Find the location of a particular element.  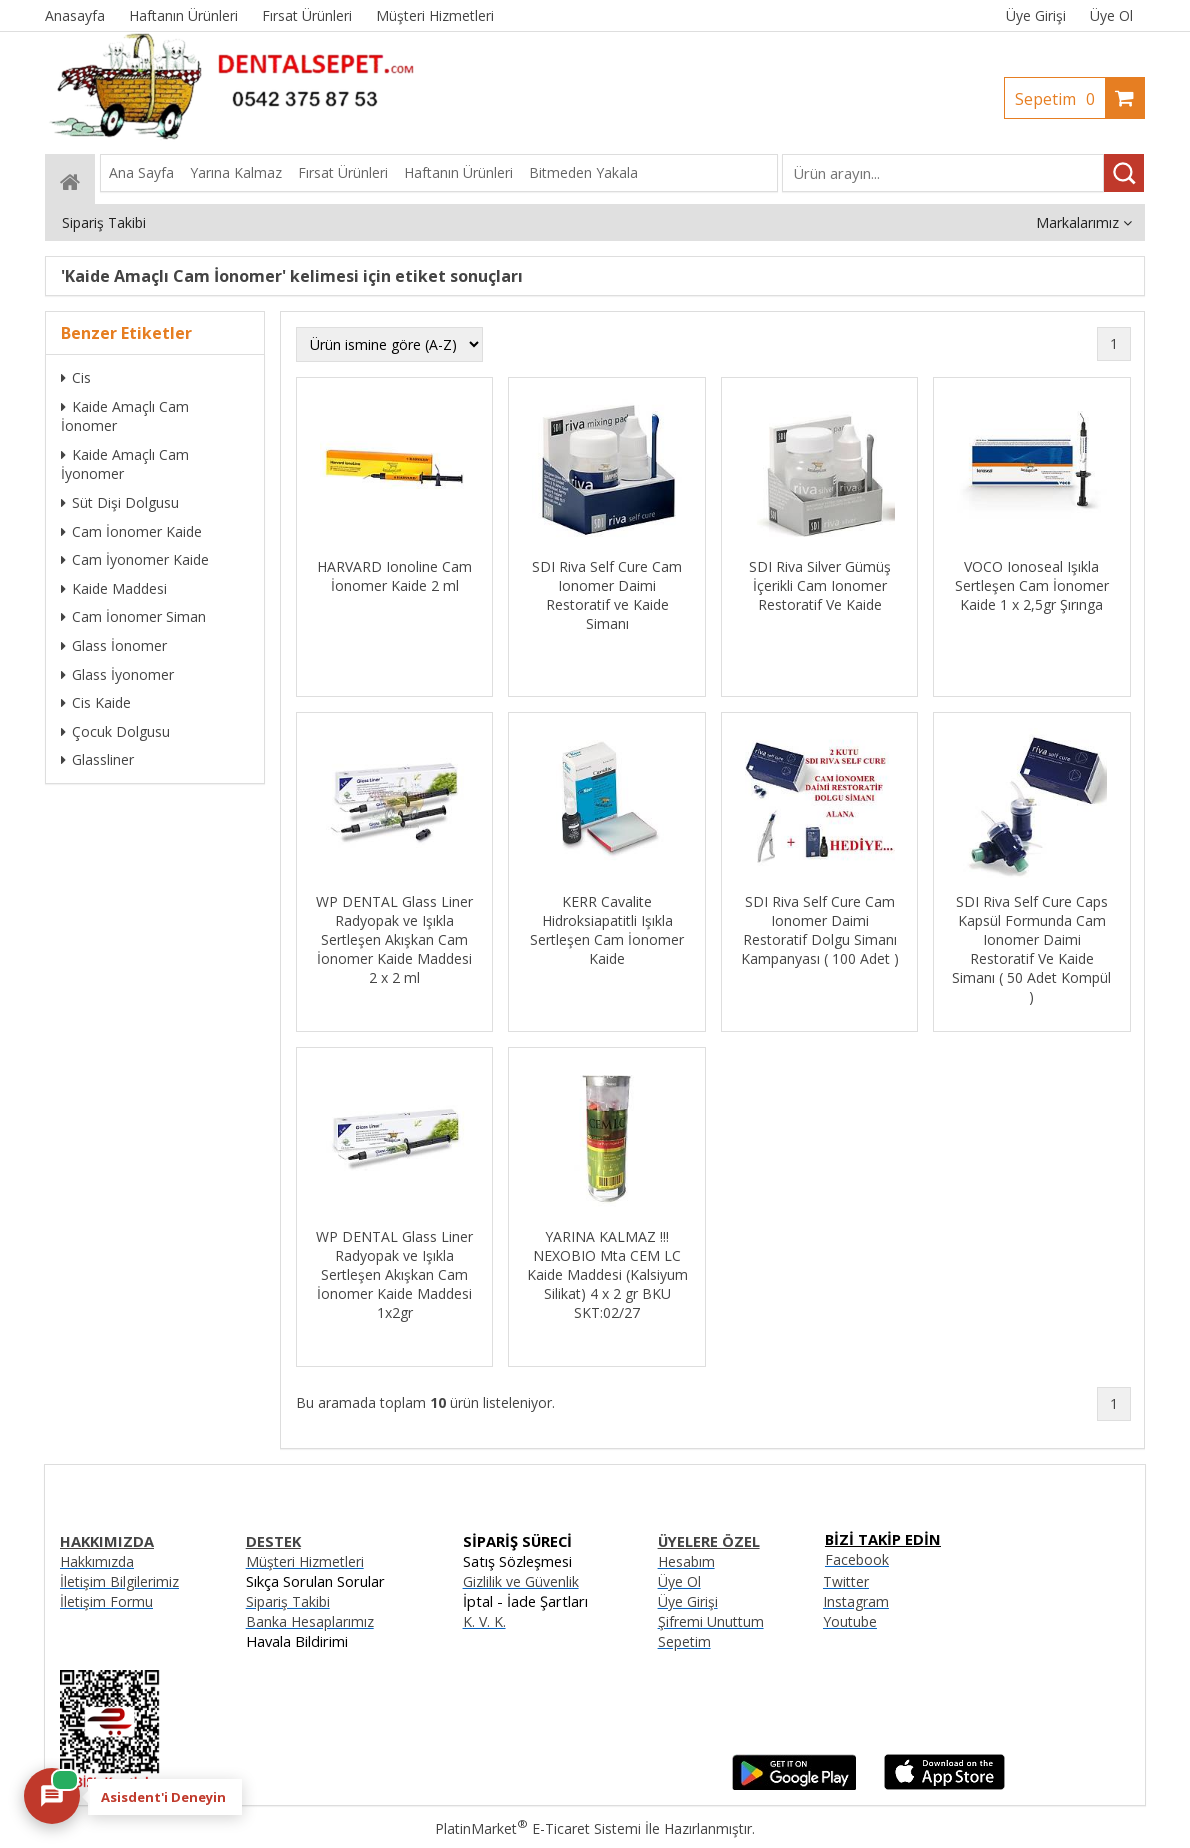

Üye Ol is located at coordinates (1111, 15).